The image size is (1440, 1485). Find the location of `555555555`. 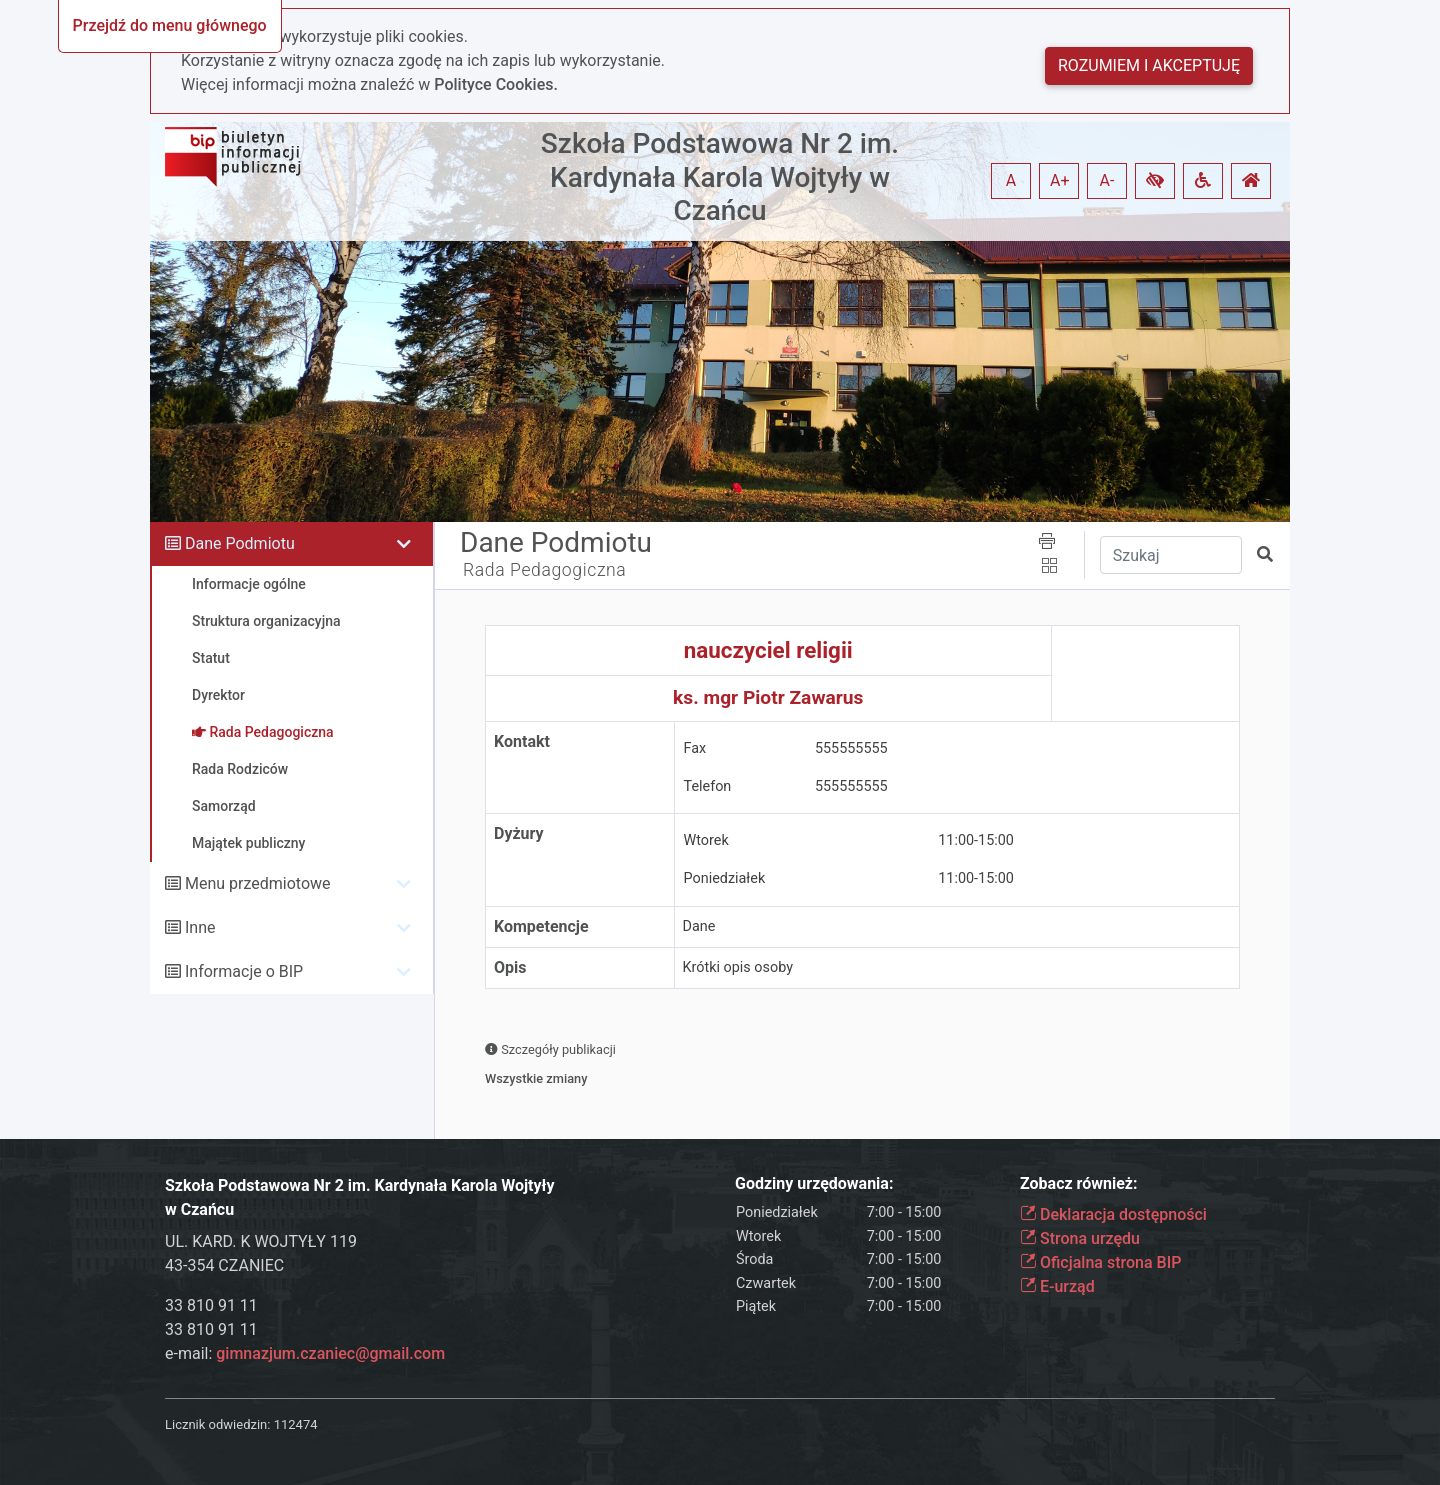

555555555 is located at coordinates (851, 748).